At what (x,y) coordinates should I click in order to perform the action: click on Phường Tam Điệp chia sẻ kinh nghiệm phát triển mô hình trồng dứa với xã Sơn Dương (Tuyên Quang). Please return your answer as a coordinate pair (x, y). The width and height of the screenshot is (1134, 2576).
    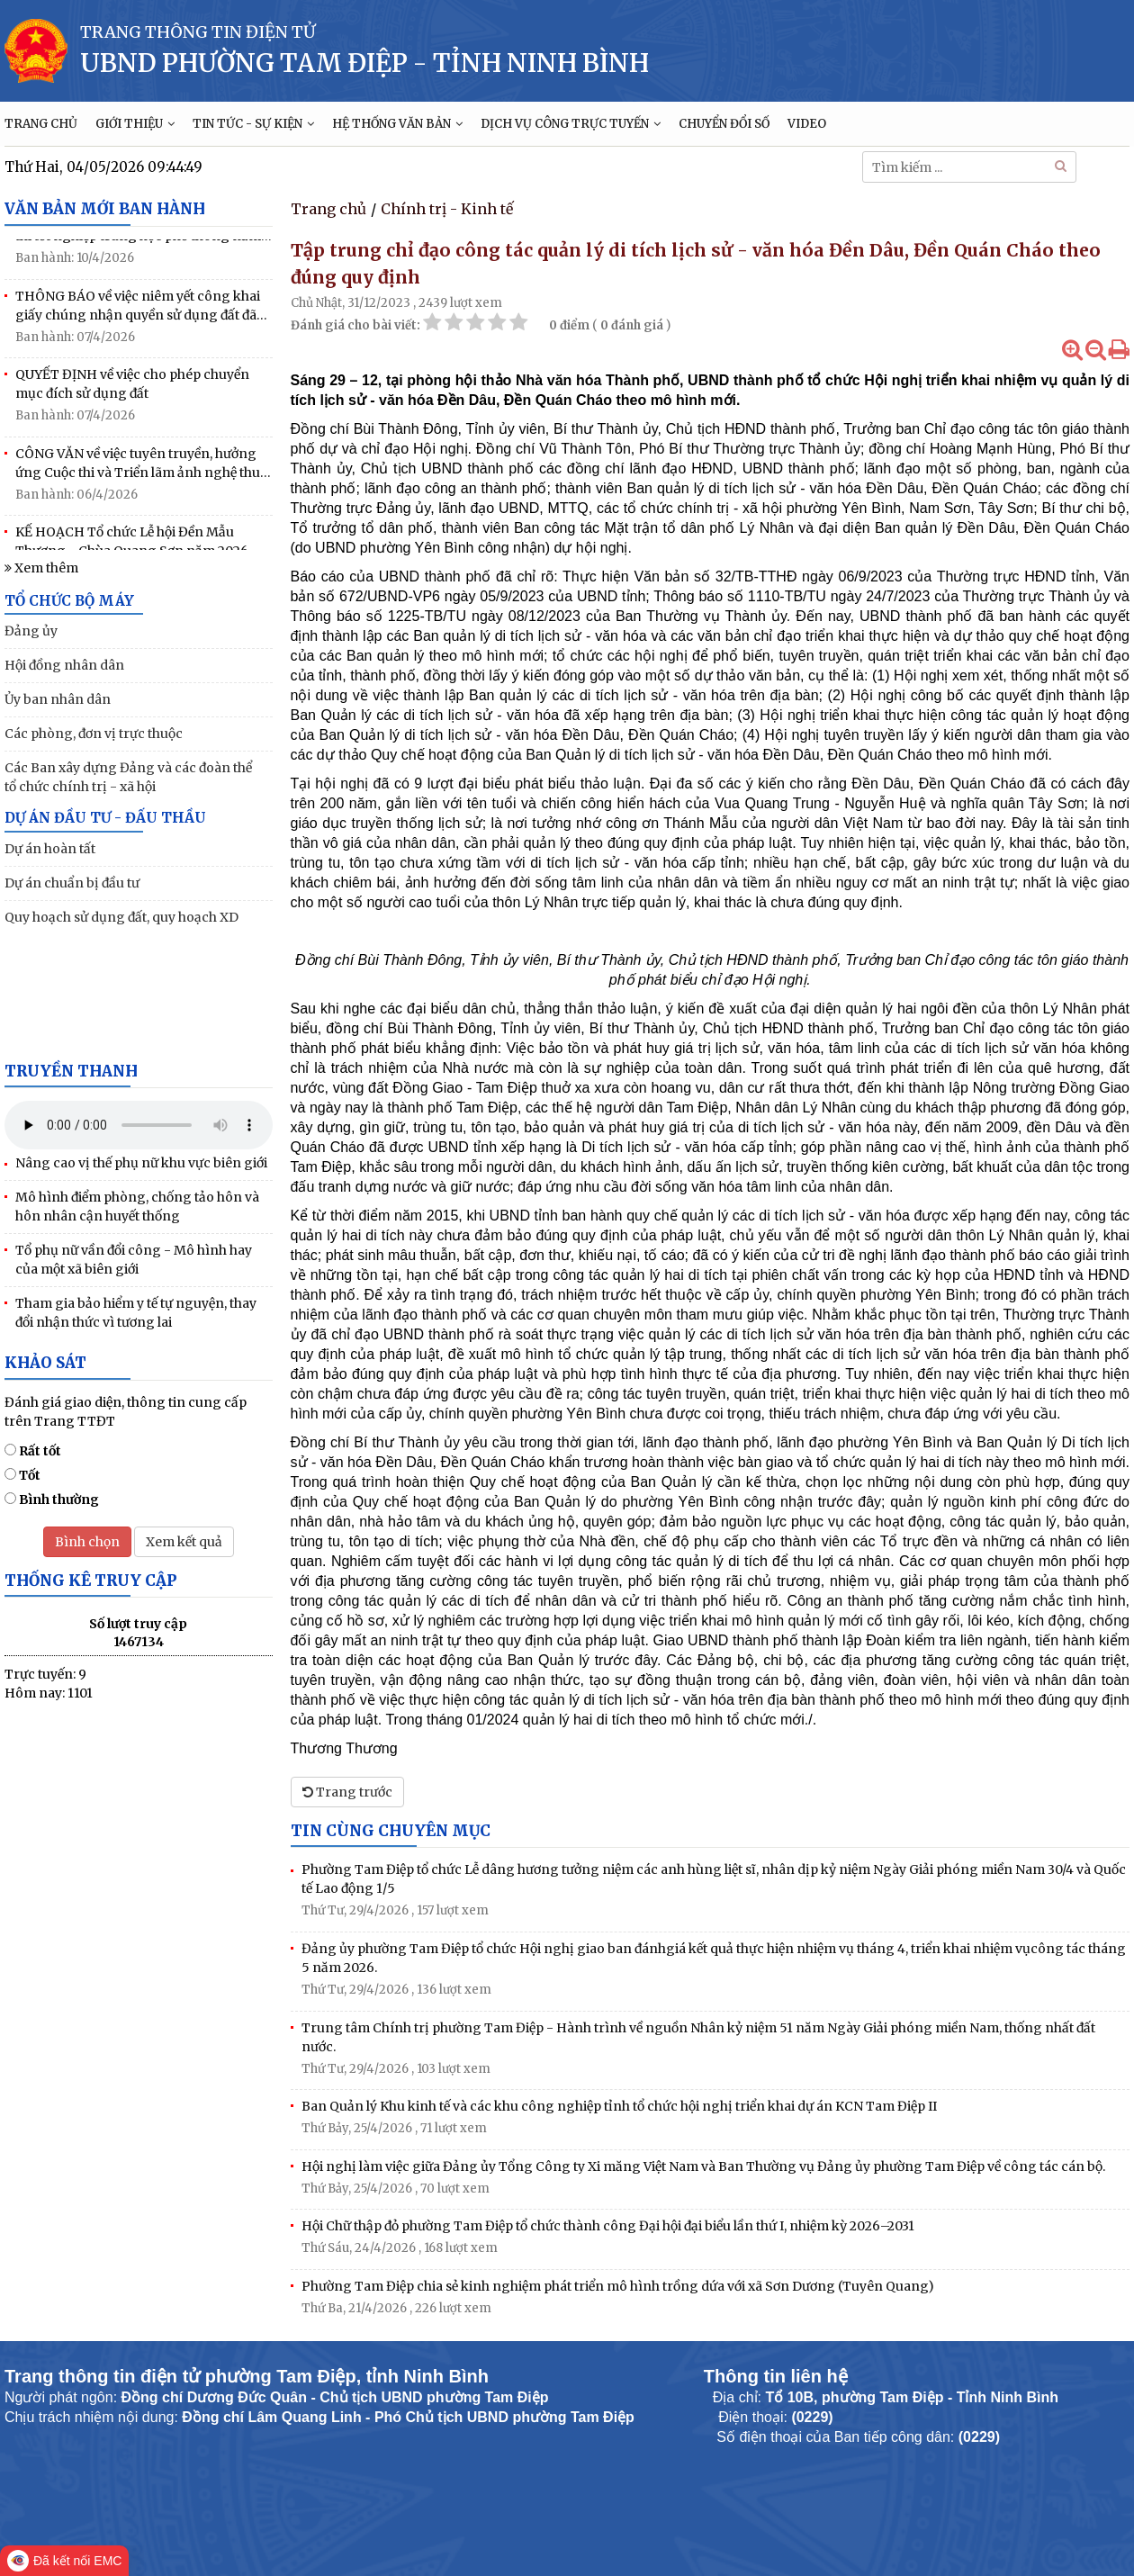
    Looking at the image, I should click on (618, 2286).